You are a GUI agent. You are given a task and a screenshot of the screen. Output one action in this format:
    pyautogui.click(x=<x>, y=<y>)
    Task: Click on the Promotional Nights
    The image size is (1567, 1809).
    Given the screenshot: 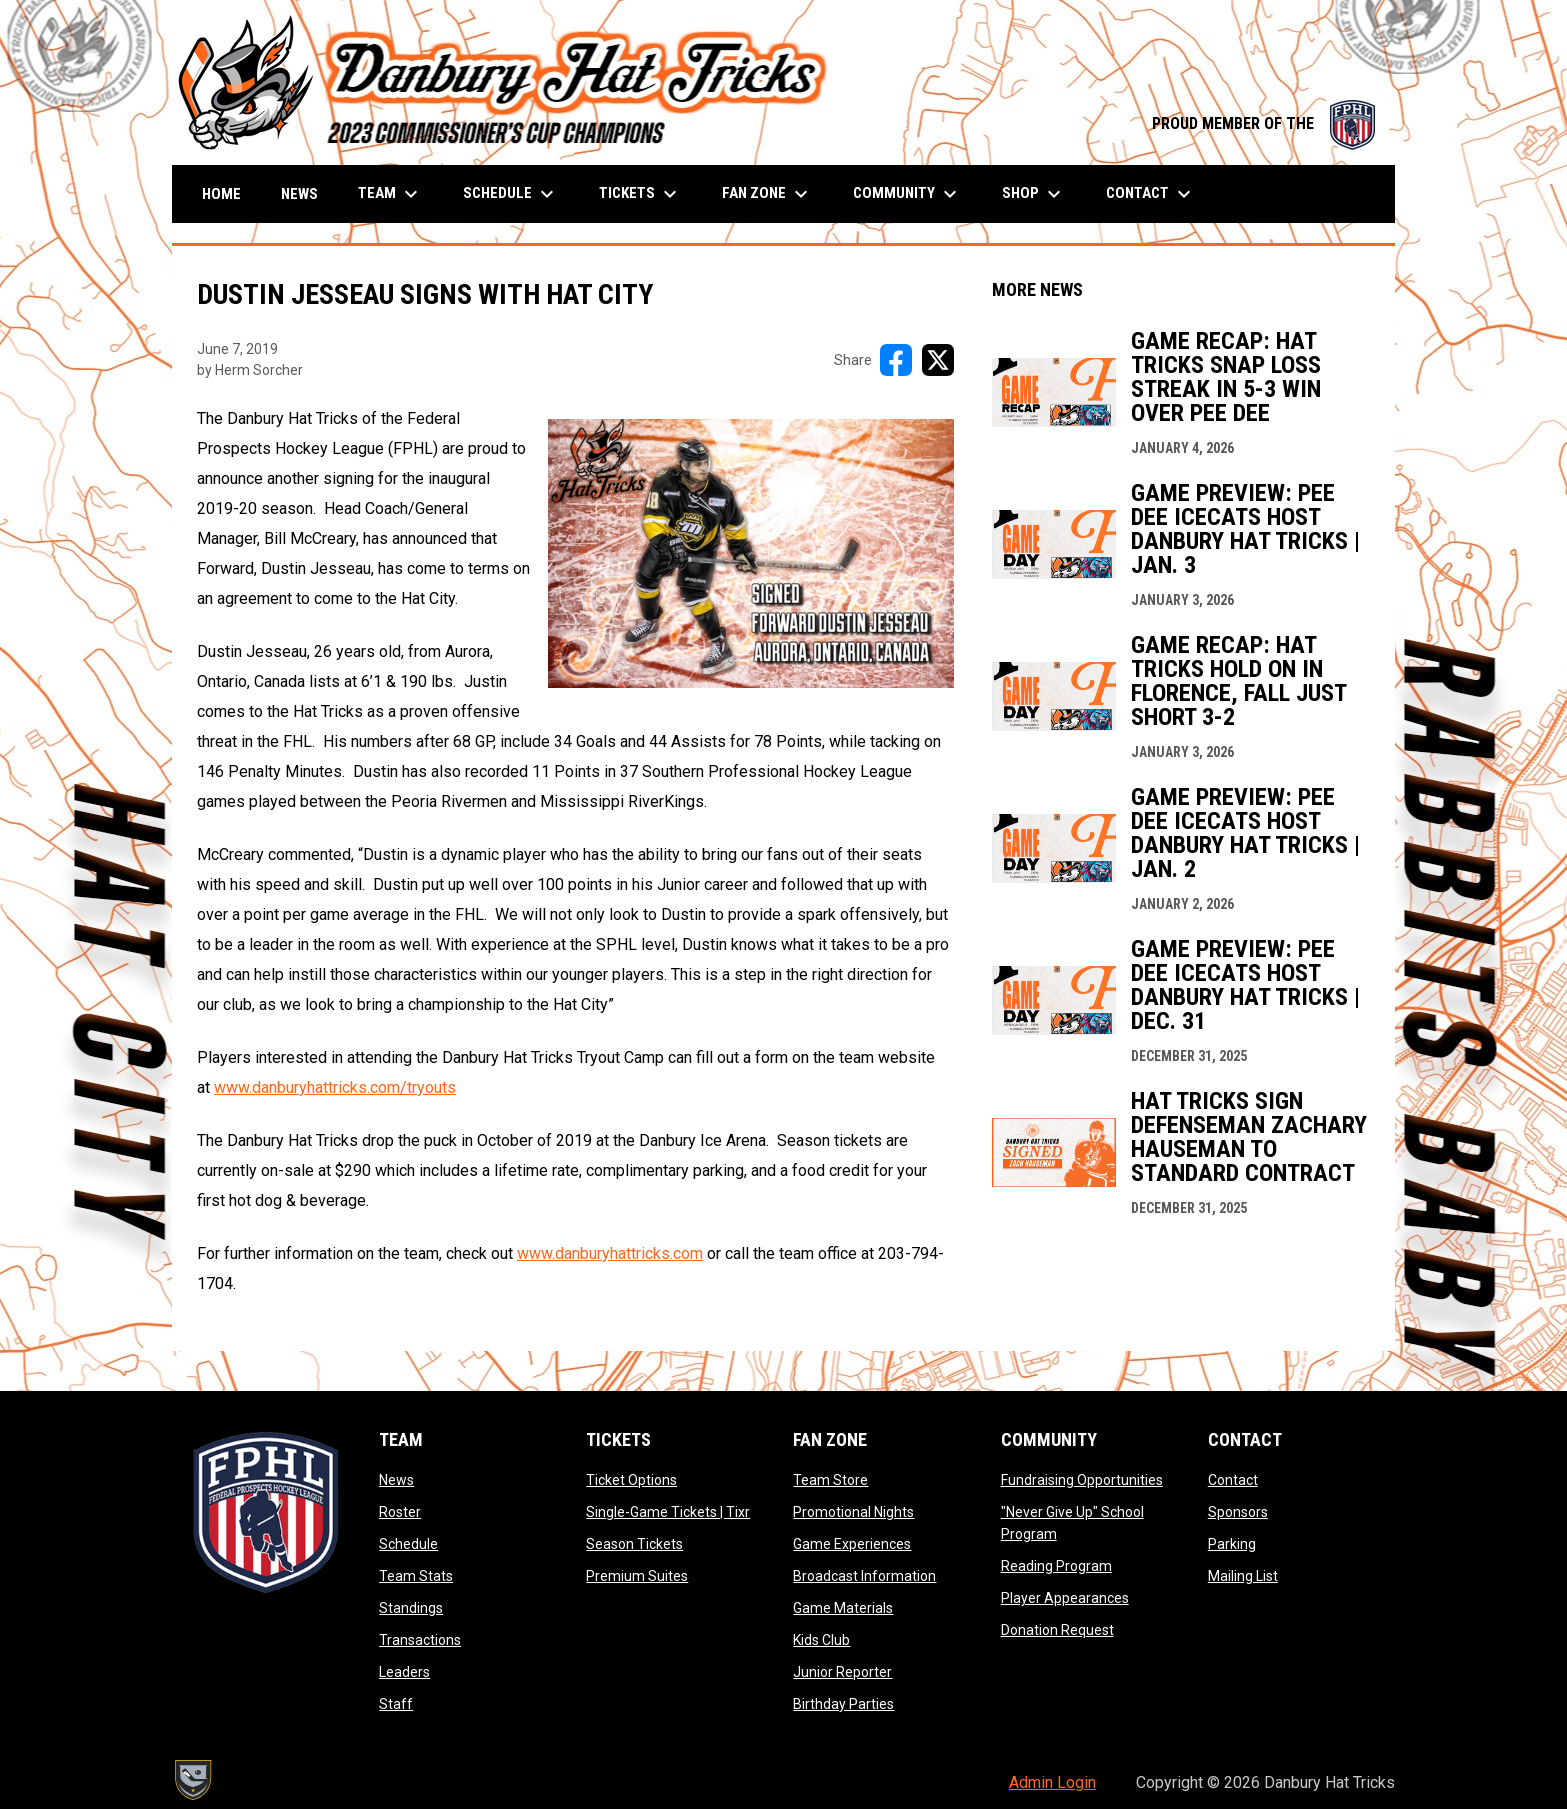 What is the action you would take?
    pyautogui.click(x=853, y=1512)
    